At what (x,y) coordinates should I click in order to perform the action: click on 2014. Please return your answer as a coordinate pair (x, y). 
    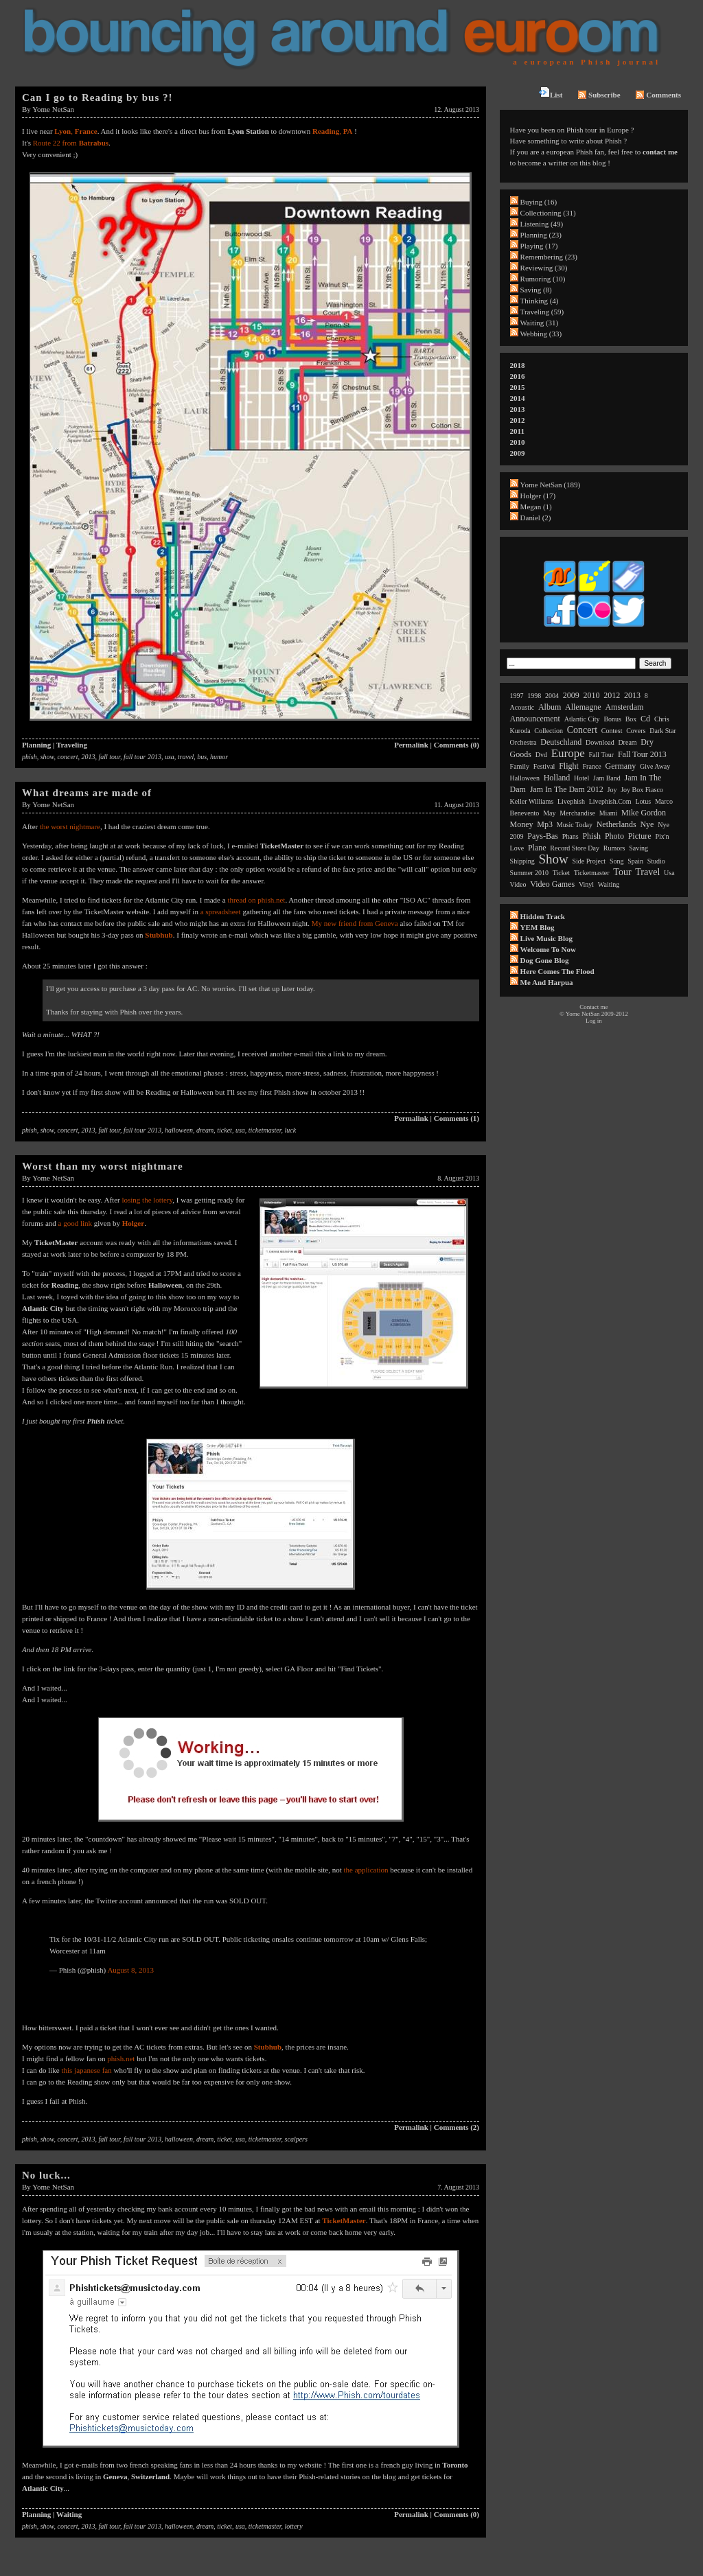
    Looking at the image, I should click on (517, 398).